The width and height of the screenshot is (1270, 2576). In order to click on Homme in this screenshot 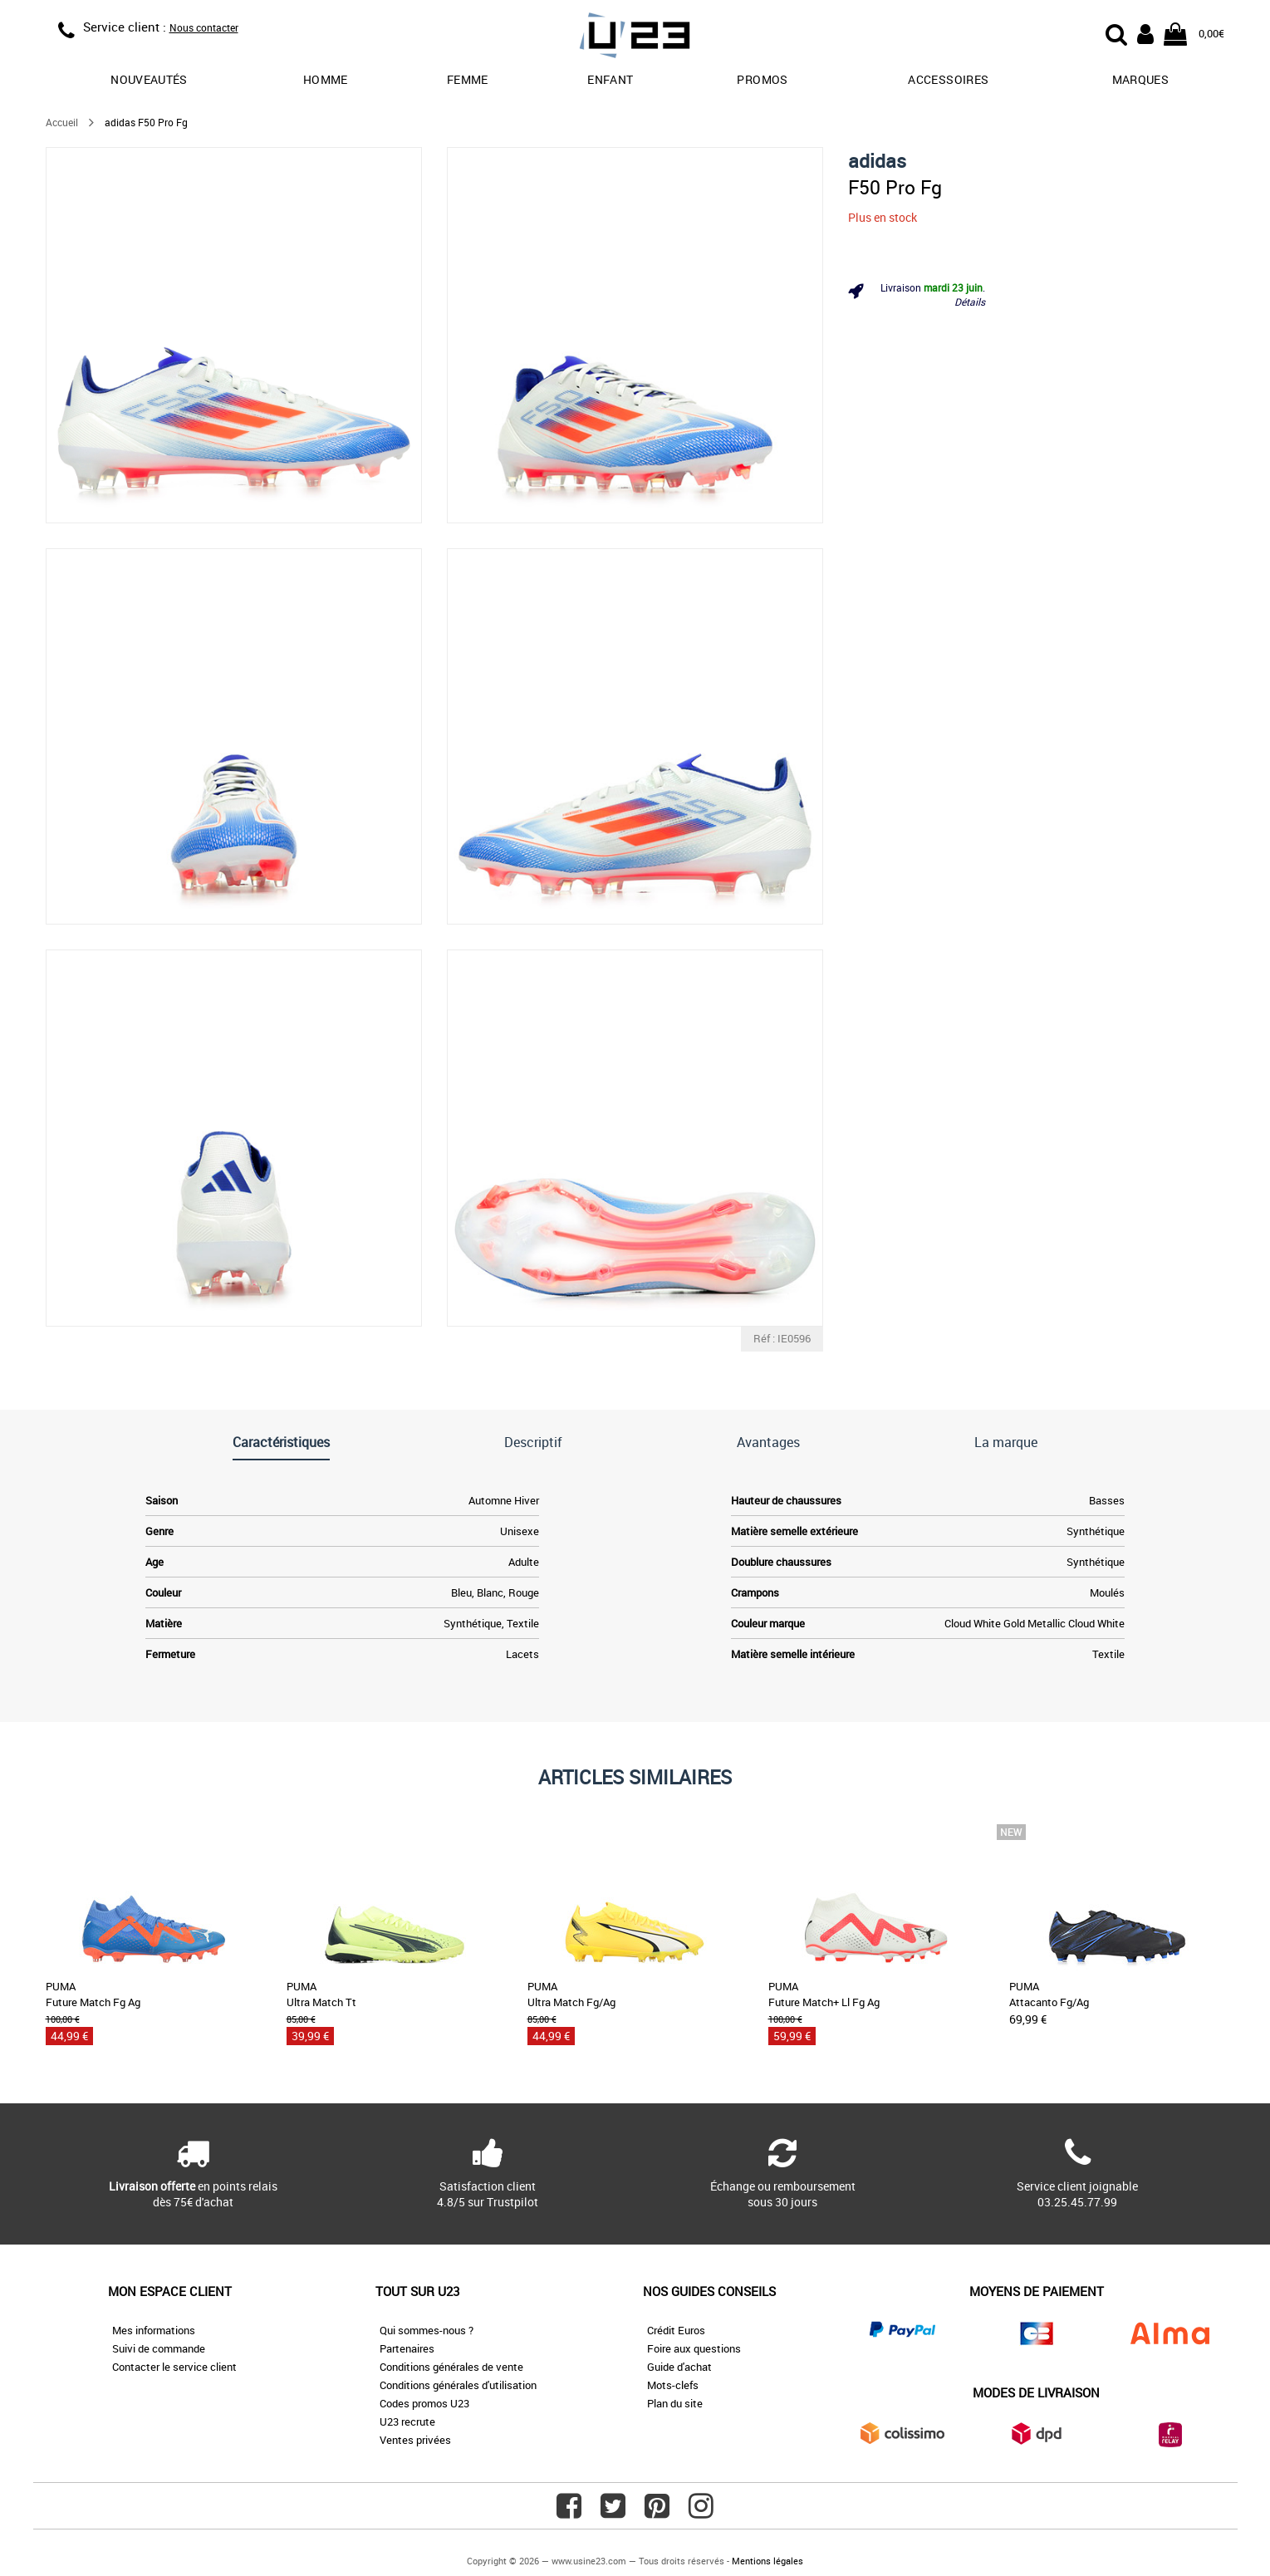, I will do `click(325, 79)`.